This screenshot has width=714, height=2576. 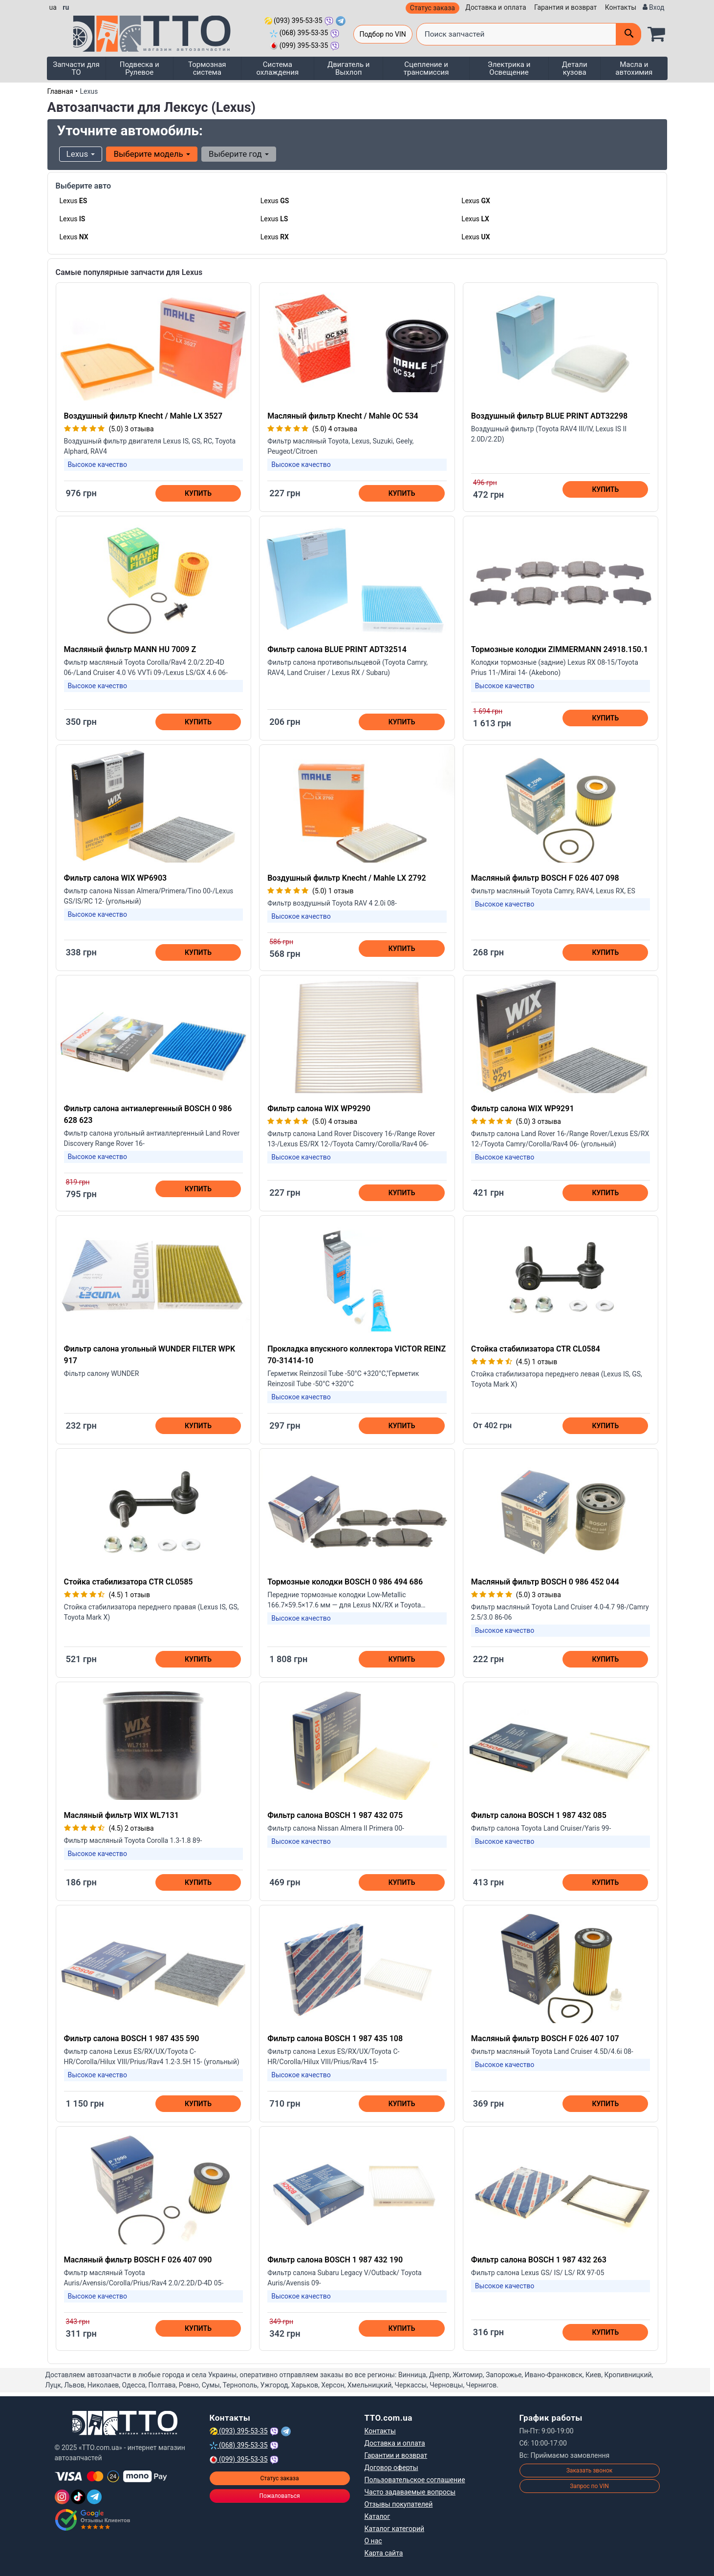 What do you see at coordinates (53, 7) in the screenshot?
I see `ua` at bounding box center [53, 7].